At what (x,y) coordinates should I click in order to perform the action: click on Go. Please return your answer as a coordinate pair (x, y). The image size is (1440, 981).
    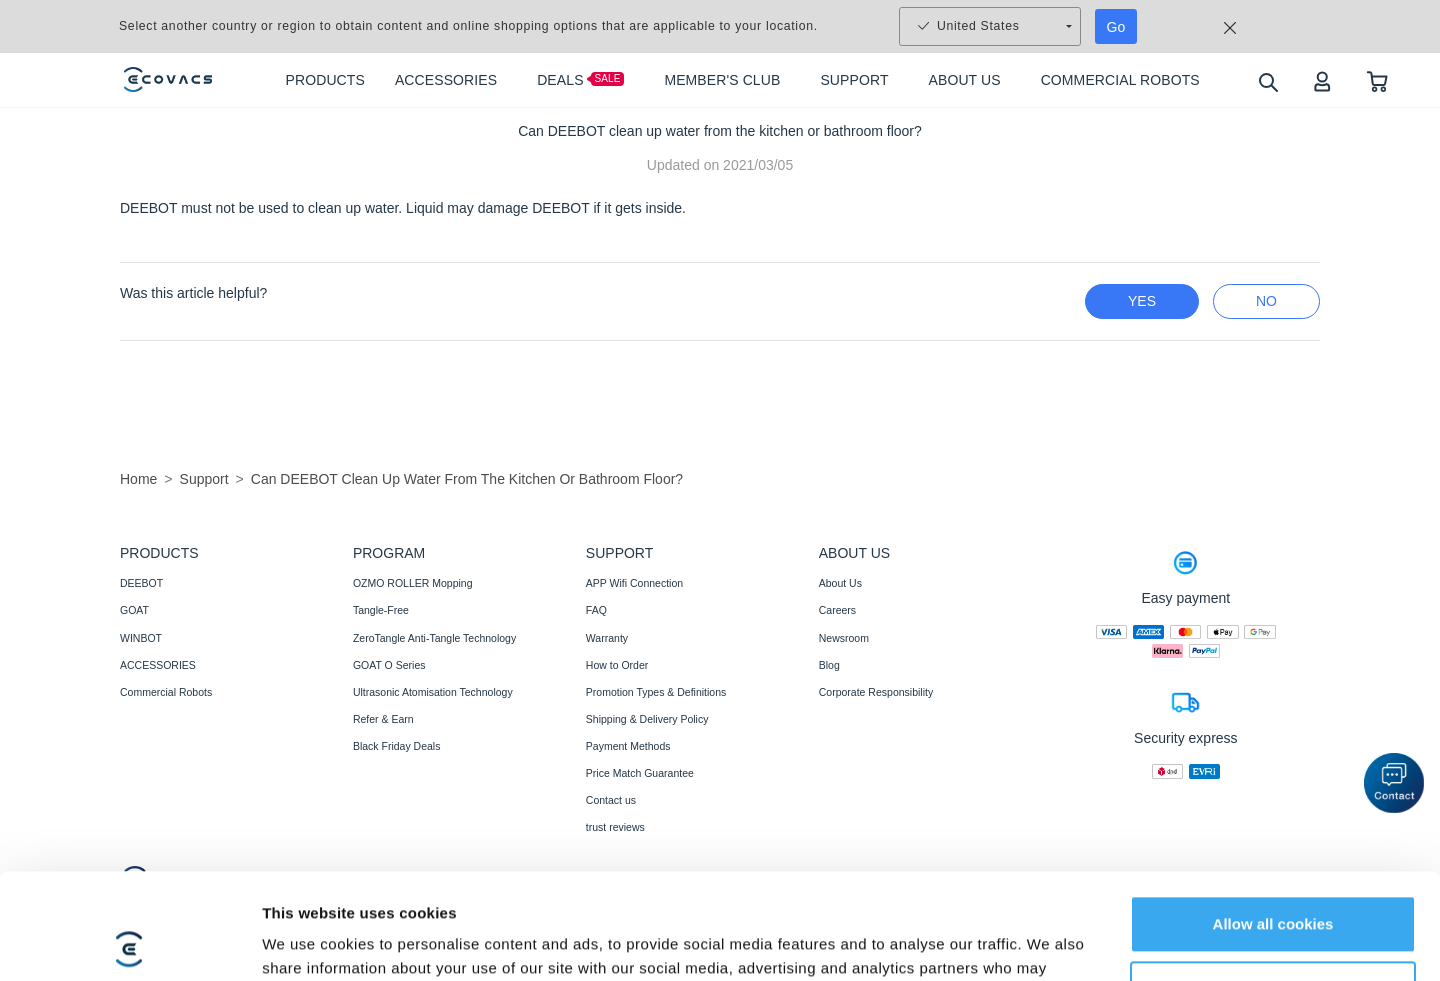
    Looking at the image, I should click on (1116, 27).